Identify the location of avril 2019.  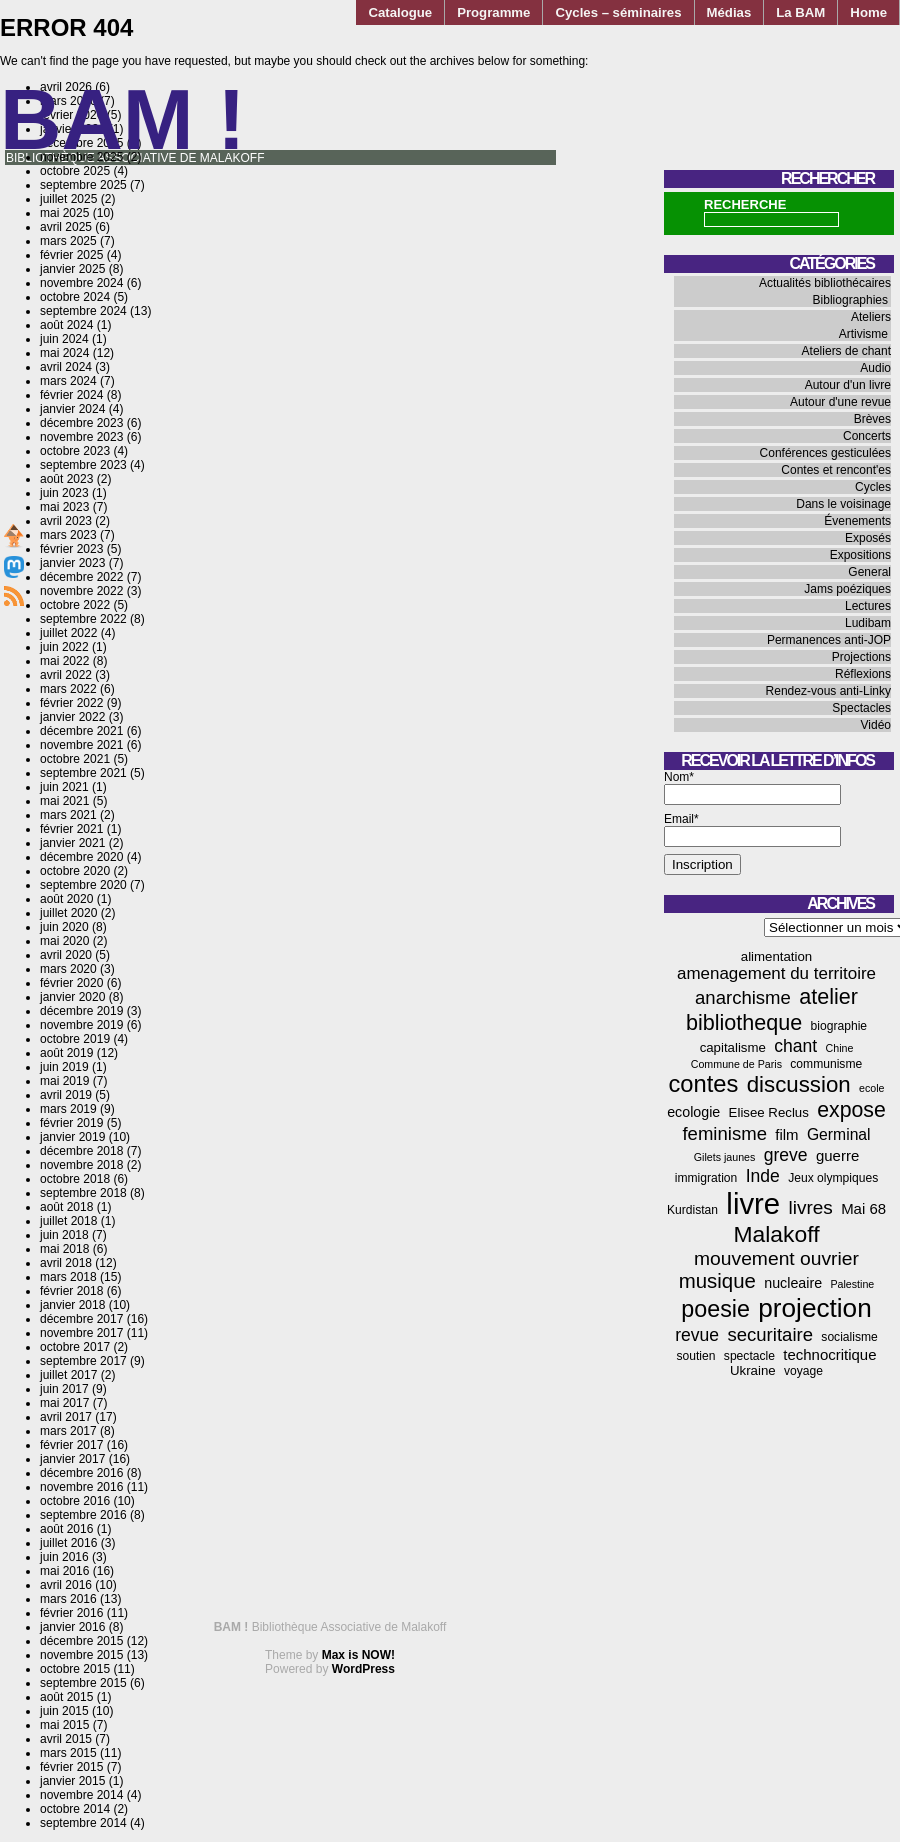
(66, 1095).